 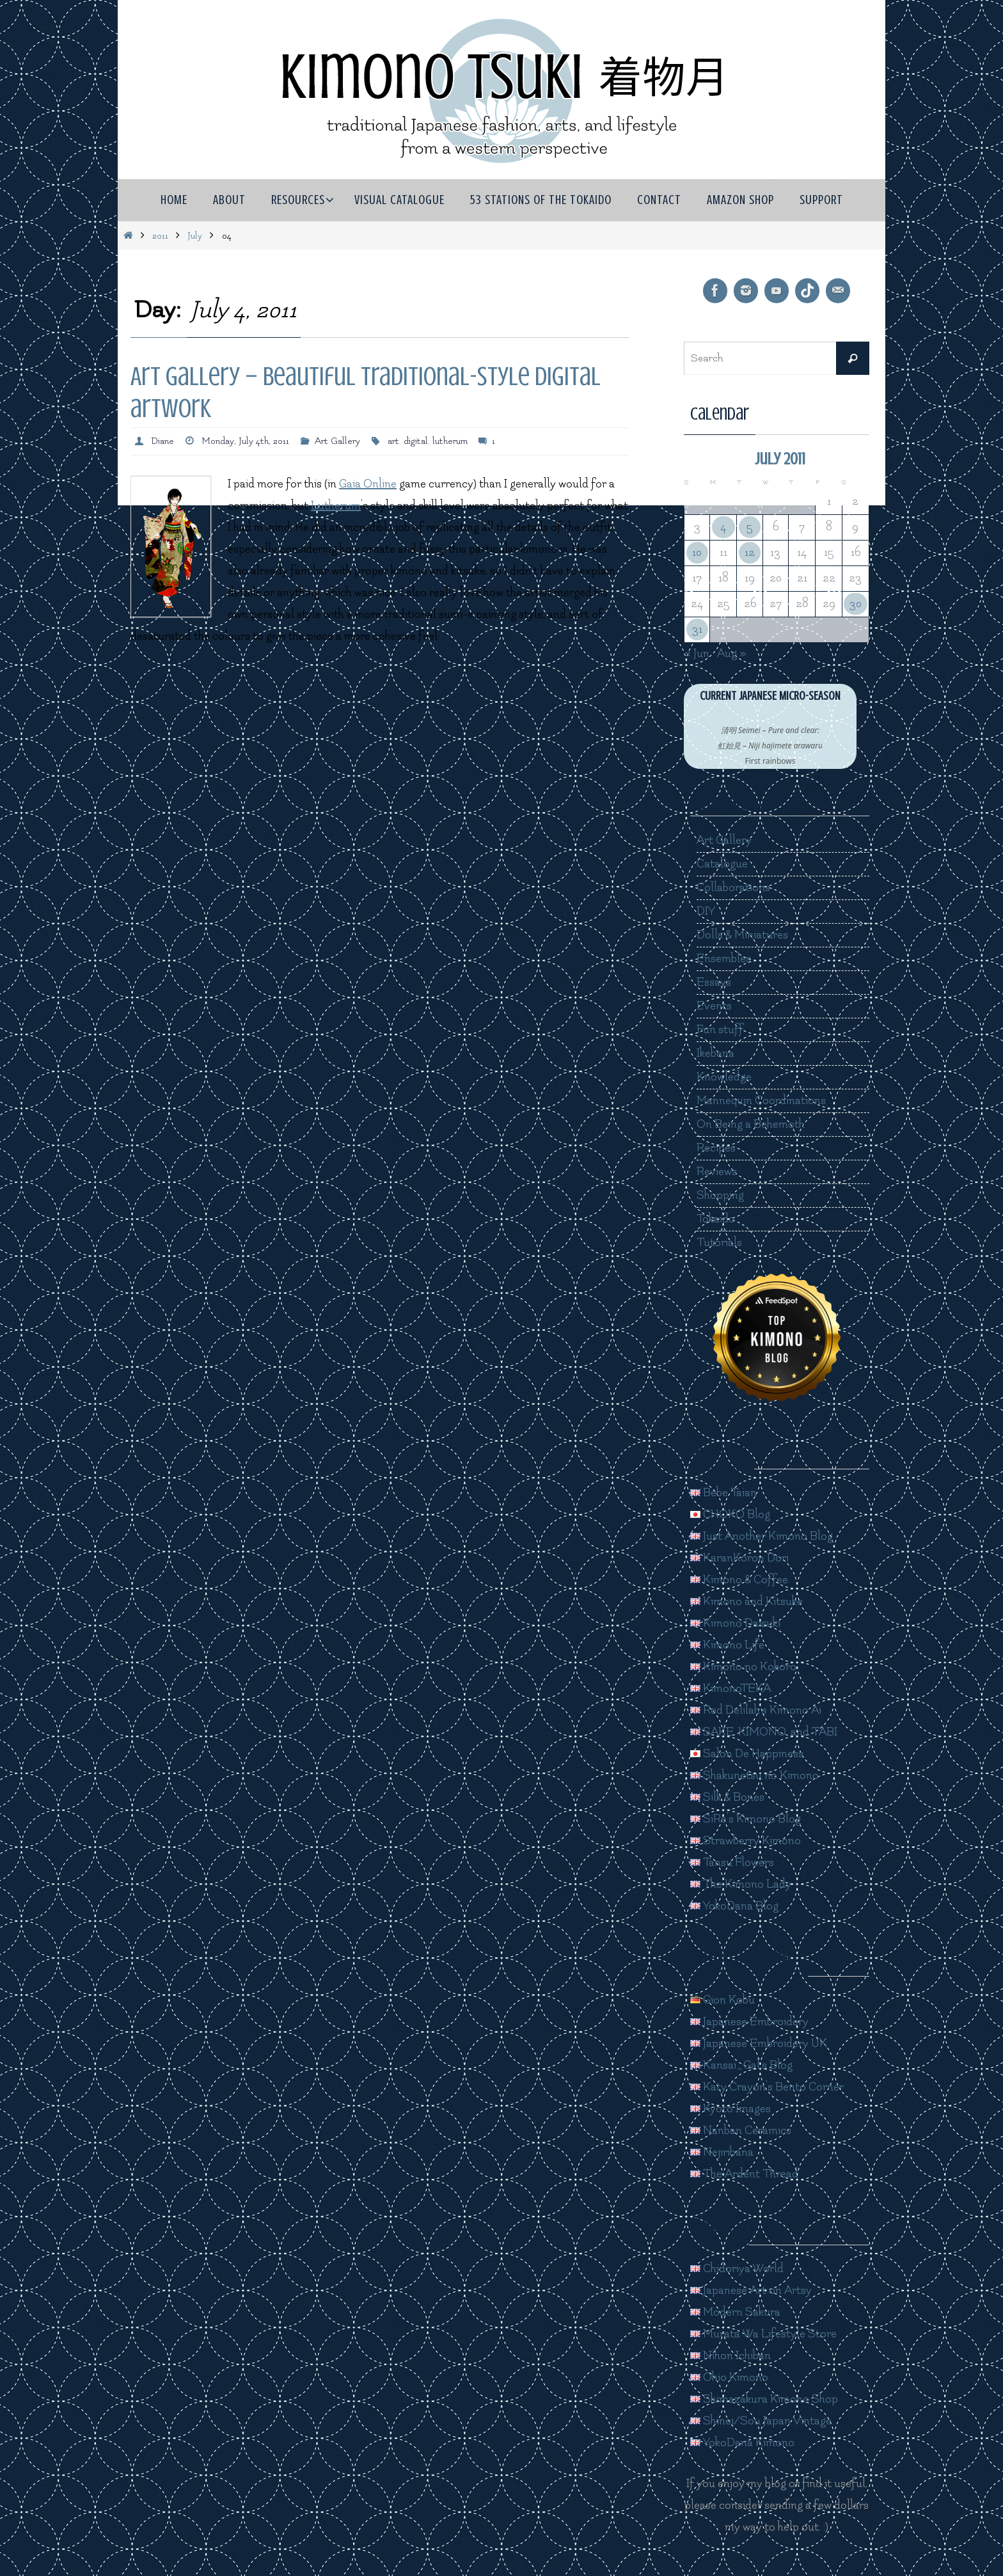 What do you see at coordinates (724, 958) in the screenshot?
I see `Ensembles` at bounding box center [724, 958].